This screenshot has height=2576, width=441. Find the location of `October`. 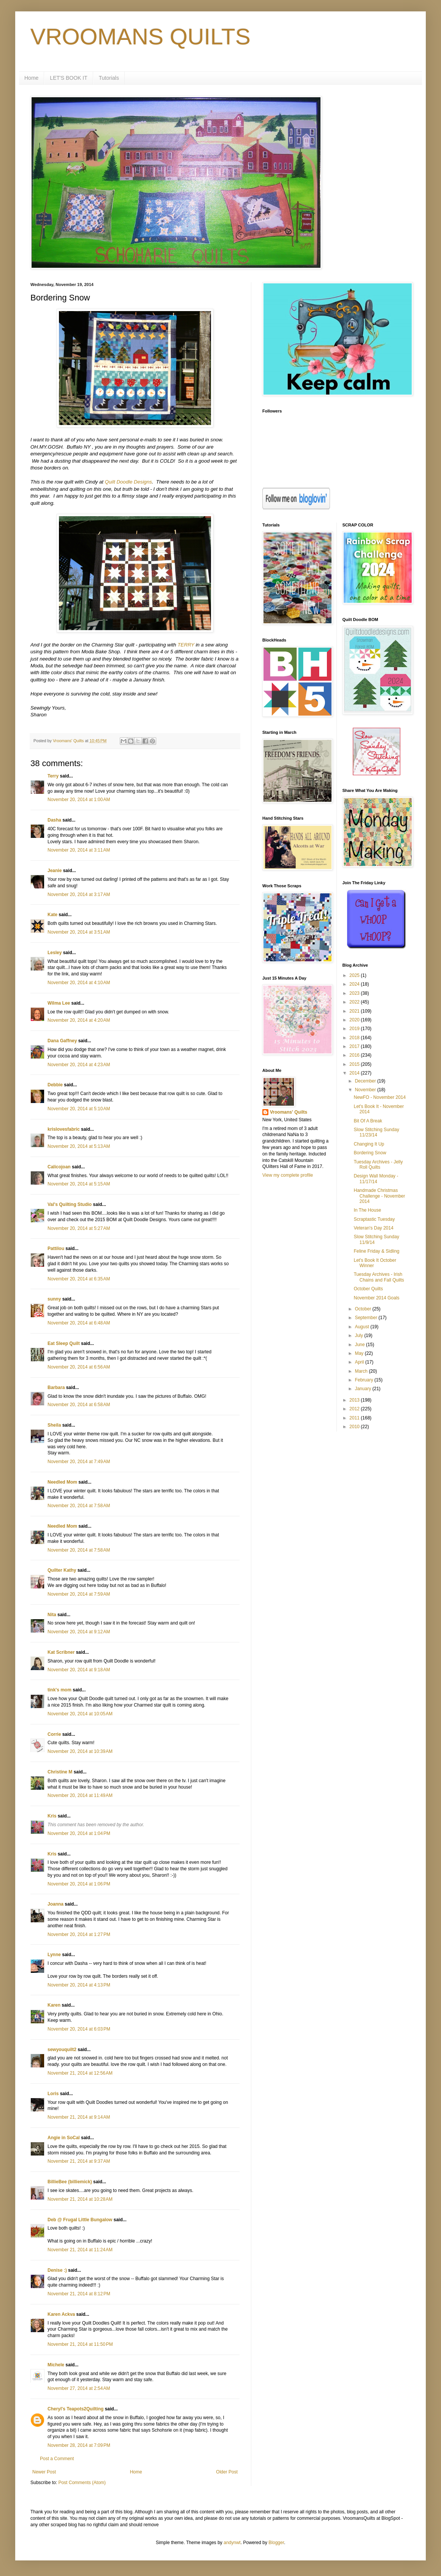

October is located at coordinates (363, 1309).